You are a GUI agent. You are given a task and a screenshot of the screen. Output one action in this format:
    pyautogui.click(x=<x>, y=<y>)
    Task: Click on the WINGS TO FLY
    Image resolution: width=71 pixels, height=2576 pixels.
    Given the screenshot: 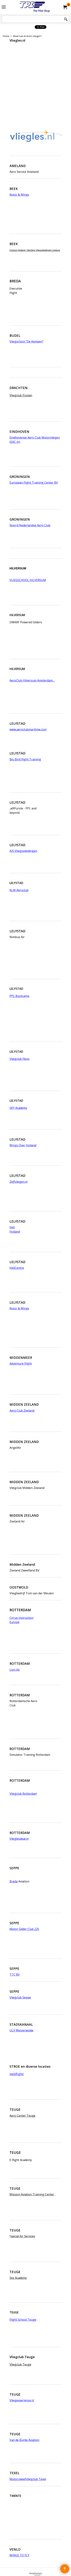 What is the action you would take?
    pyautogui.click(x=19, y=2555)
    